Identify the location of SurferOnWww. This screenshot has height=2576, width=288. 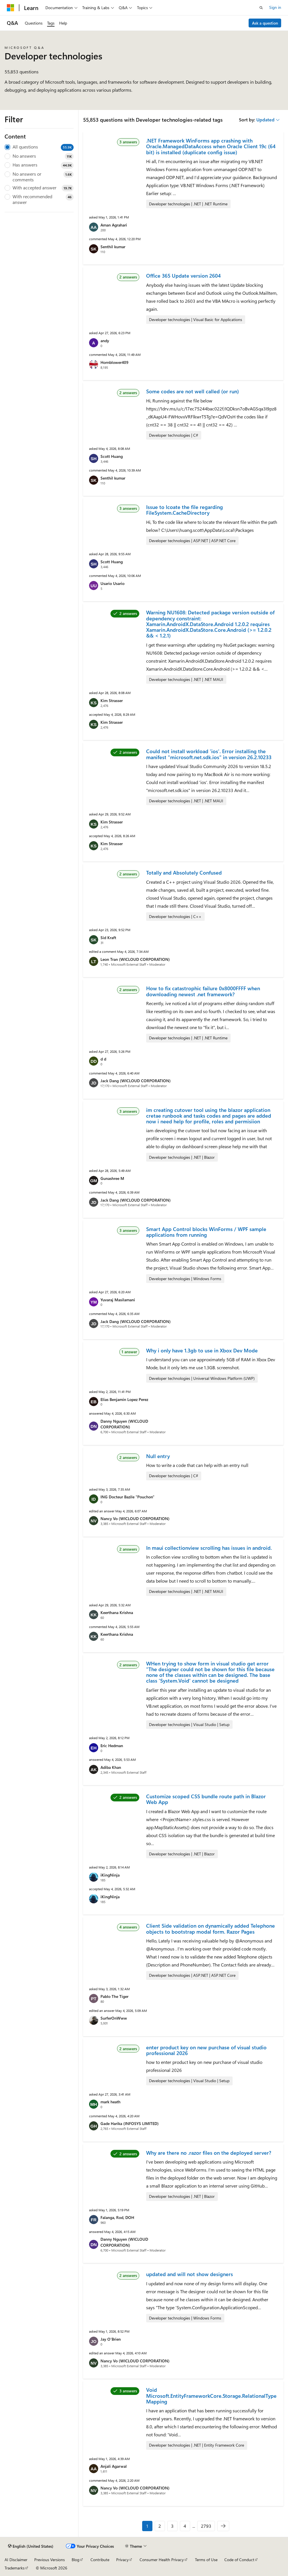
(113, 2018).